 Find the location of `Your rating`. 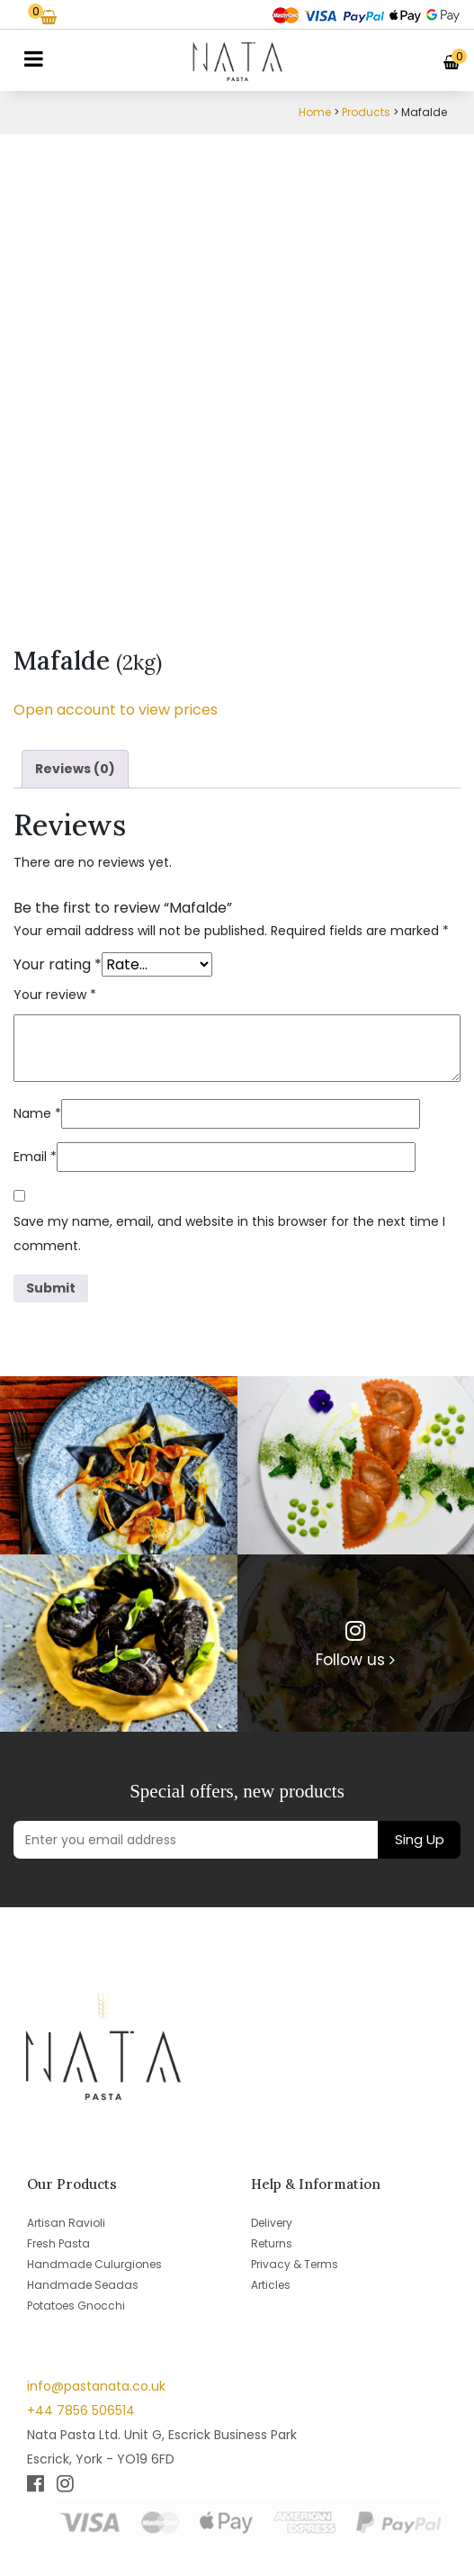

Your rating is located at coordinates (57, 964).